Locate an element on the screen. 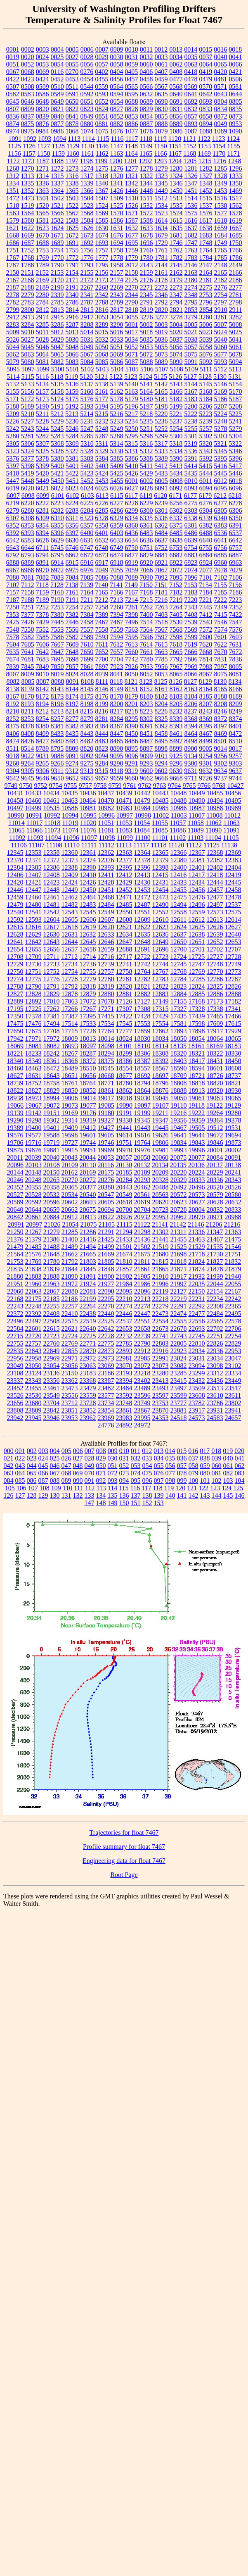  1573 is located at coordinates (161, 212).